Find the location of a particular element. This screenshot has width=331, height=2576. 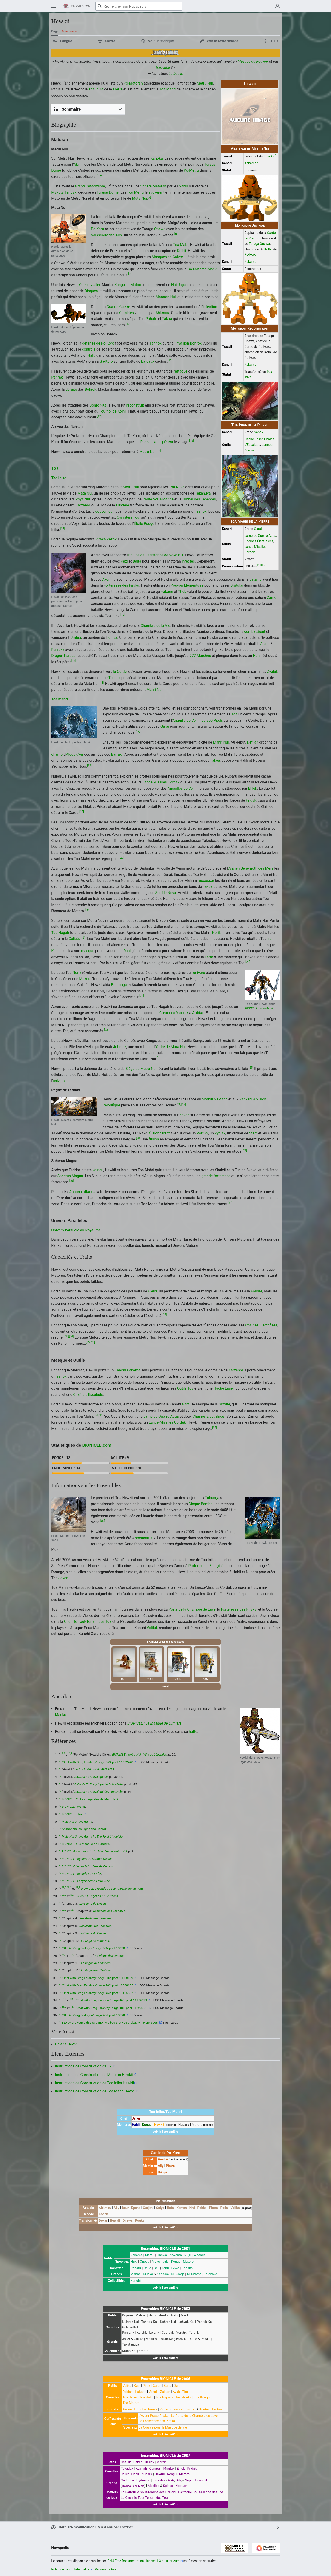

Vezok is located at coordinates (112, 539).